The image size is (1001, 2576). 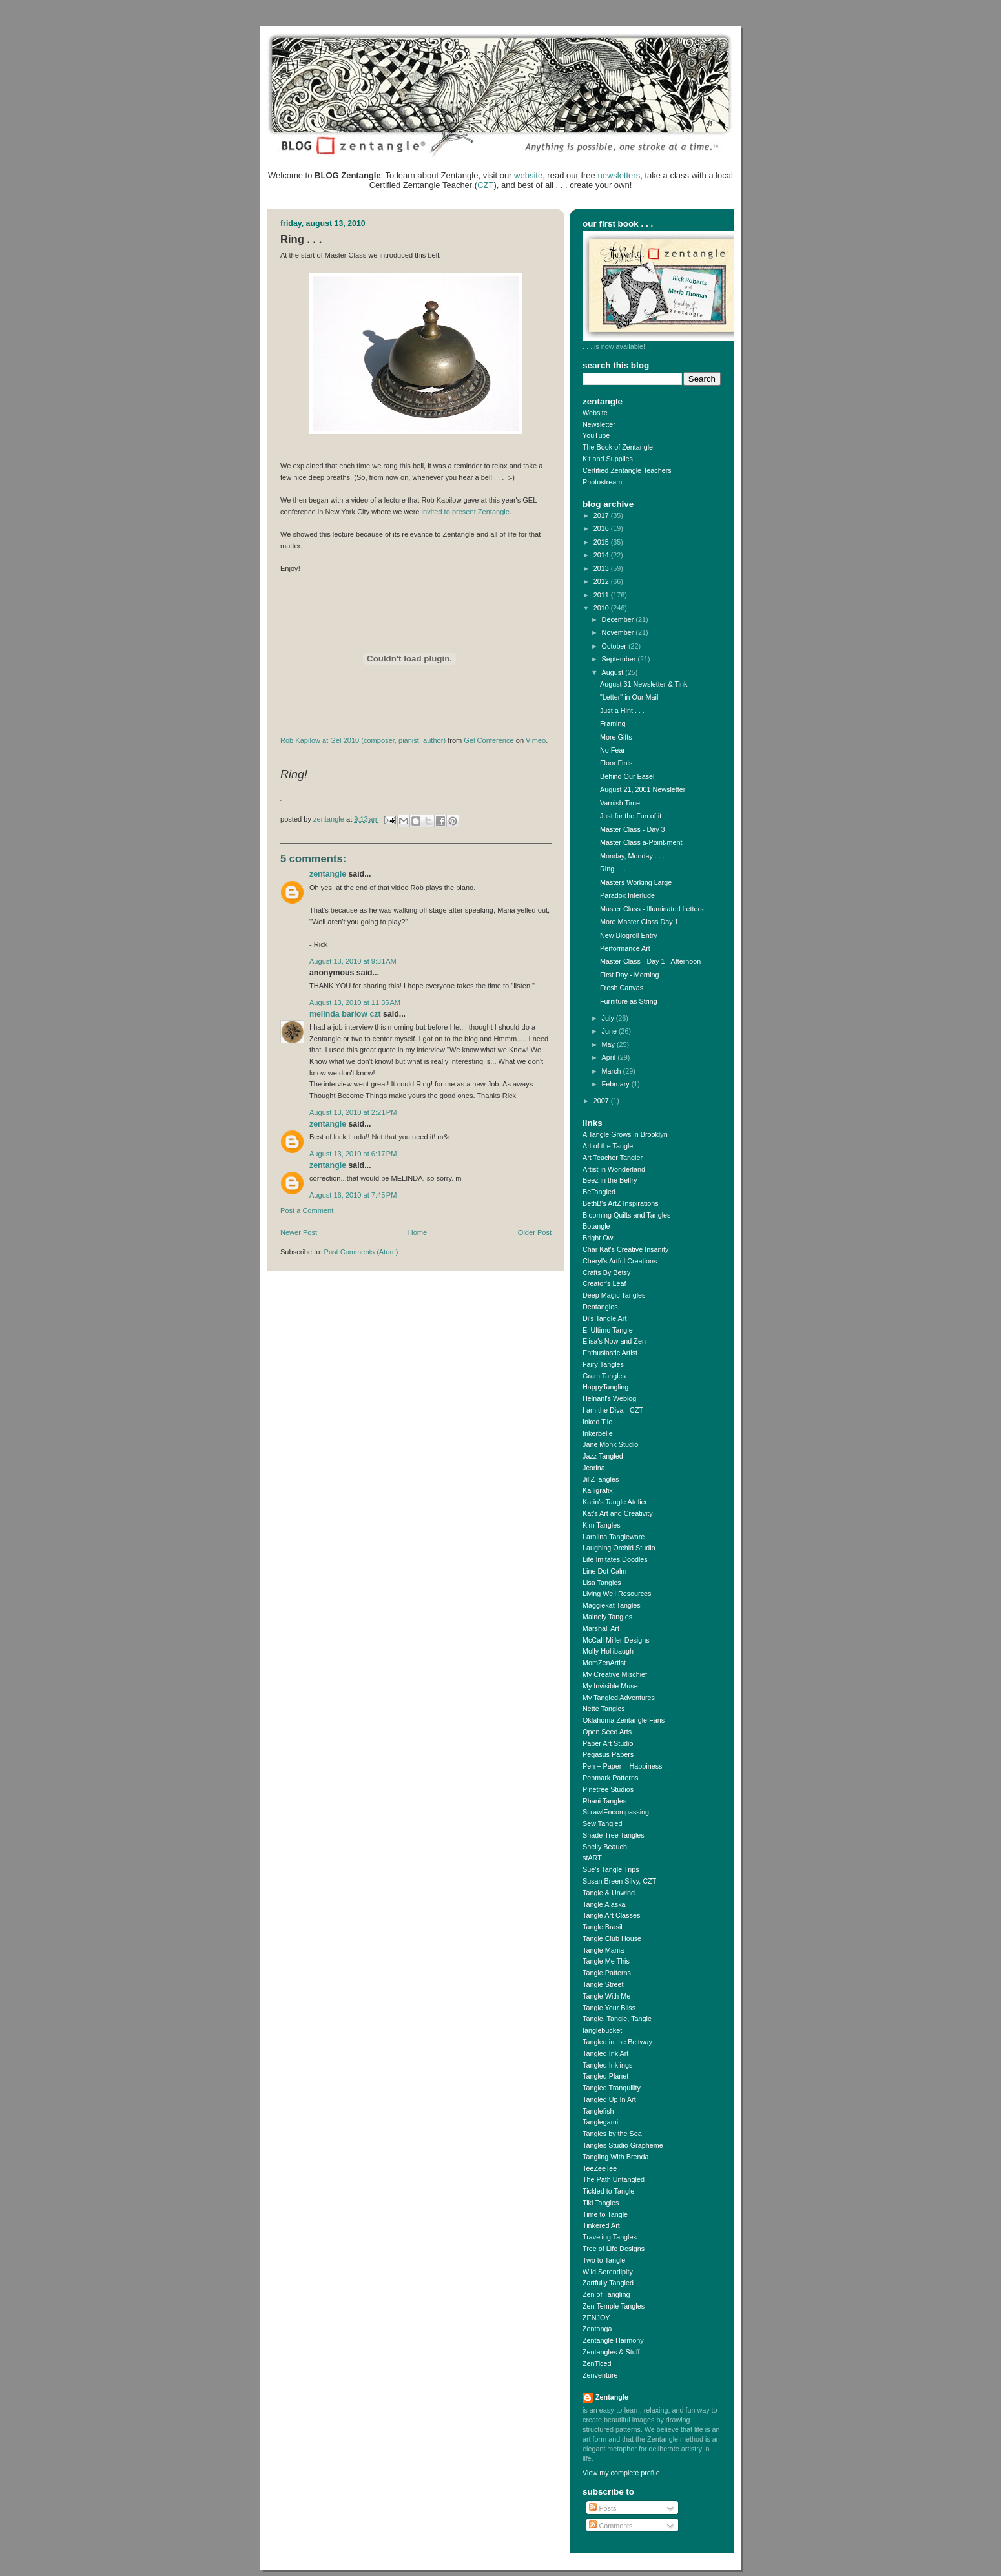 I want to click on Melinda Barlow CZT, so click(x=345, y=1014).